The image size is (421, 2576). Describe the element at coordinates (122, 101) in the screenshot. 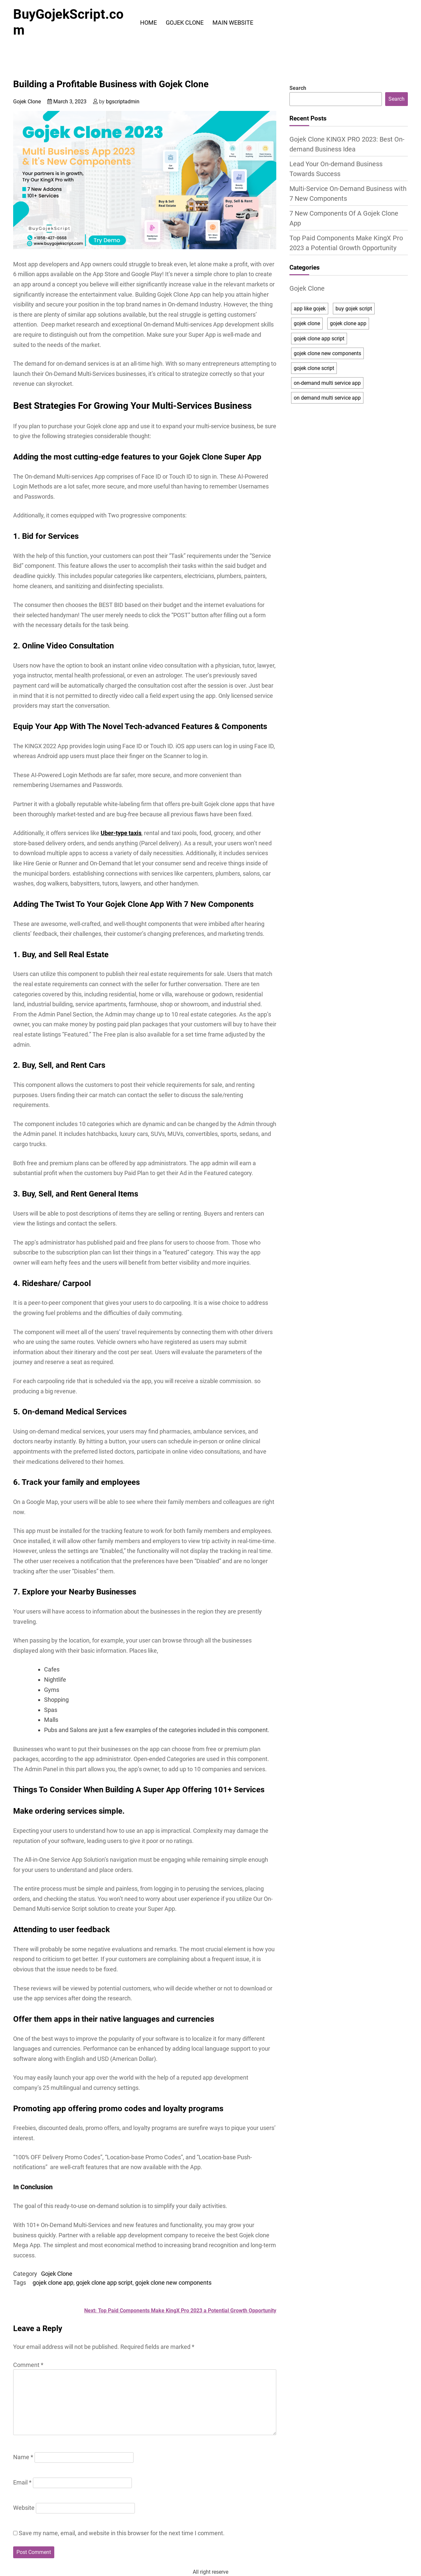

I see `bgscriptadmin` at that location.